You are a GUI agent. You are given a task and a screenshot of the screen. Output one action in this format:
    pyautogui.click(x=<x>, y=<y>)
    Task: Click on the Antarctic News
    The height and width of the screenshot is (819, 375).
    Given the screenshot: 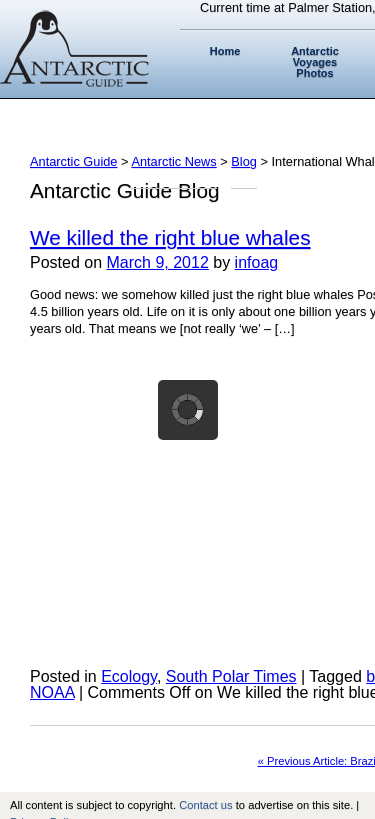 What is the action you would take?
    pyautogui.click(x=173, y=161)
    